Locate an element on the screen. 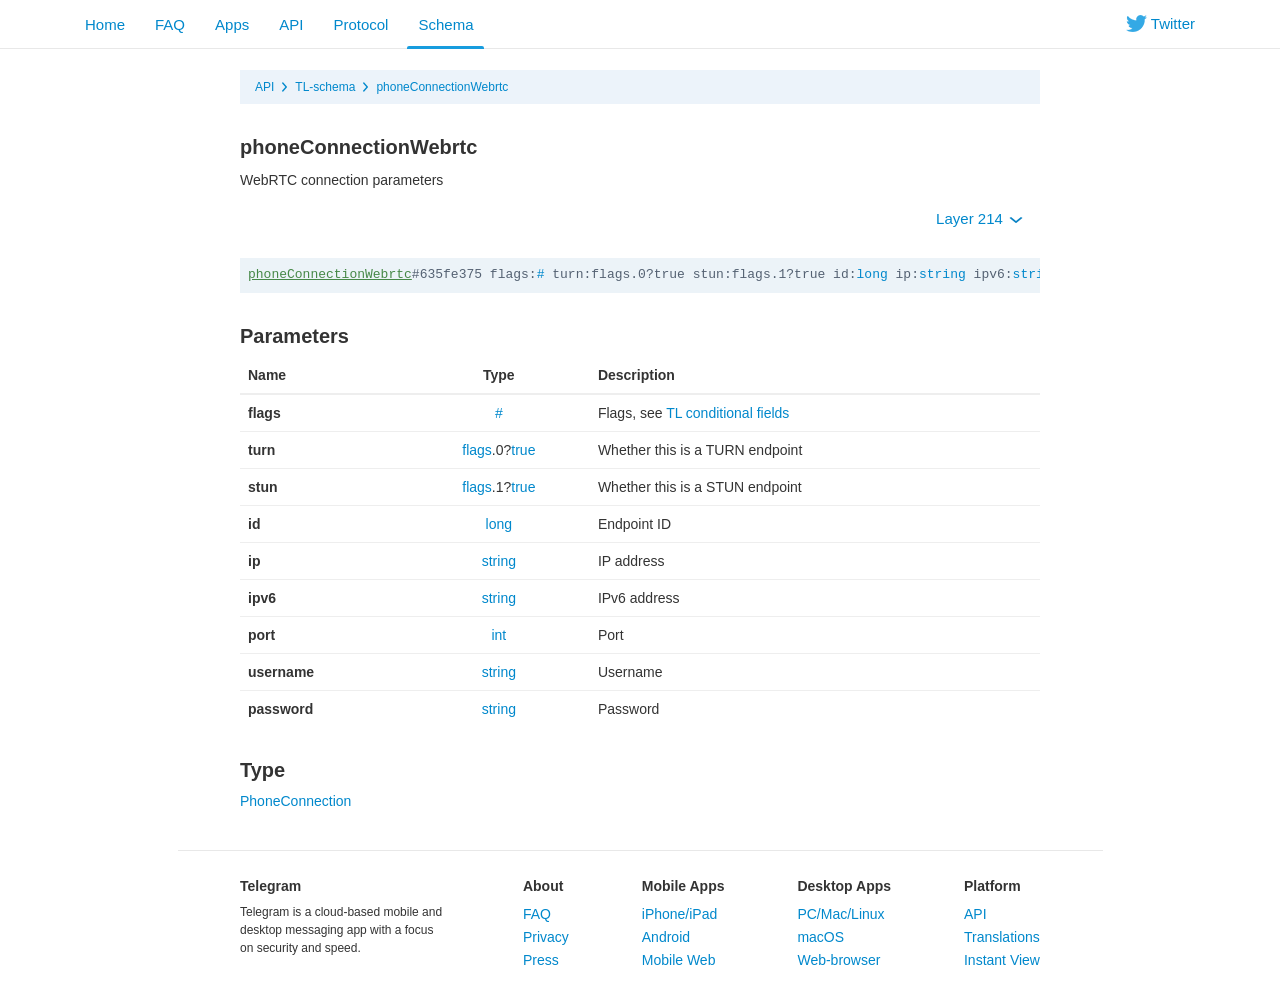 The image size is (1280, 1006). Instant View is located at coordinates (1002, 960).